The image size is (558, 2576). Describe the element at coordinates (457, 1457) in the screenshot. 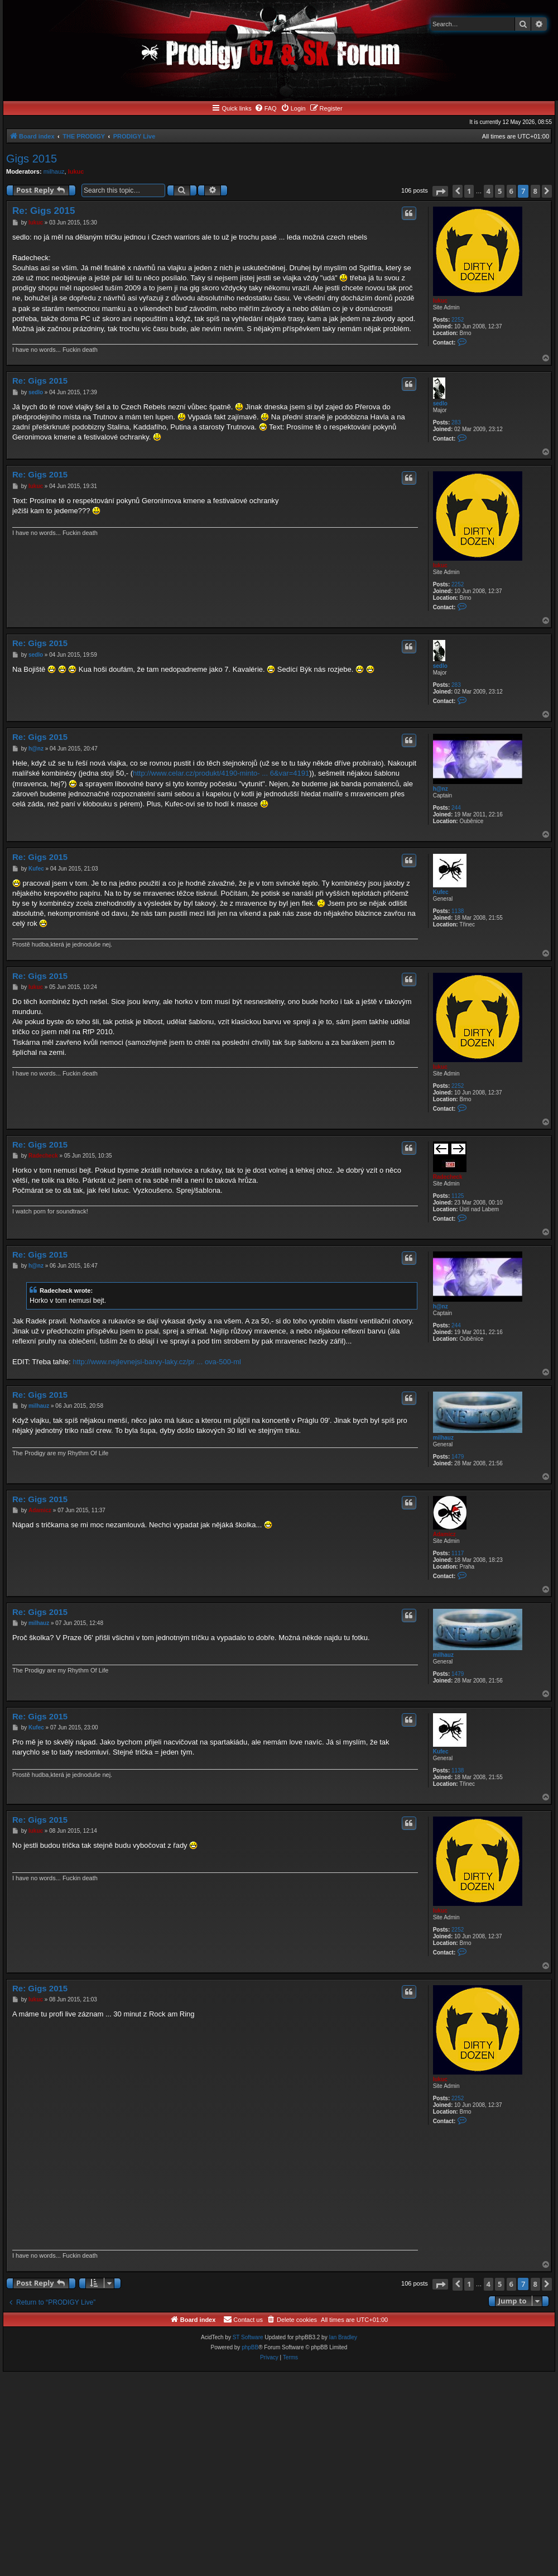

I see `1479` at that location.